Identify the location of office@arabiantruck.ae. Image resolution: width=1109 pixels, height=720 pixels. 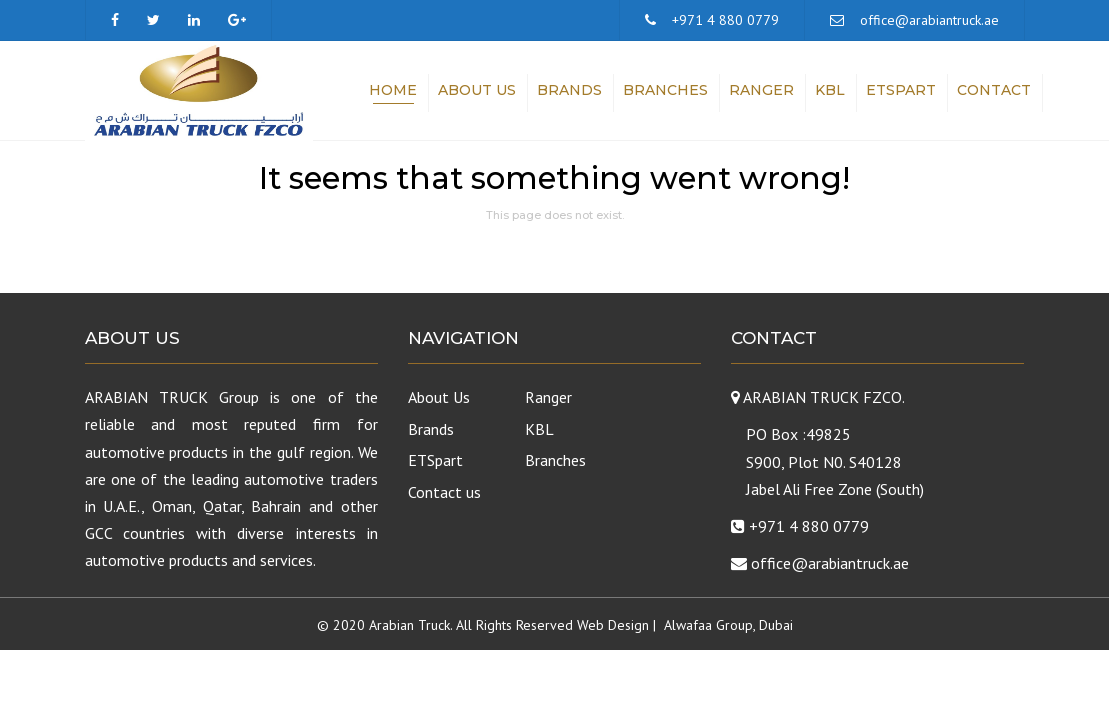
(929, 20).